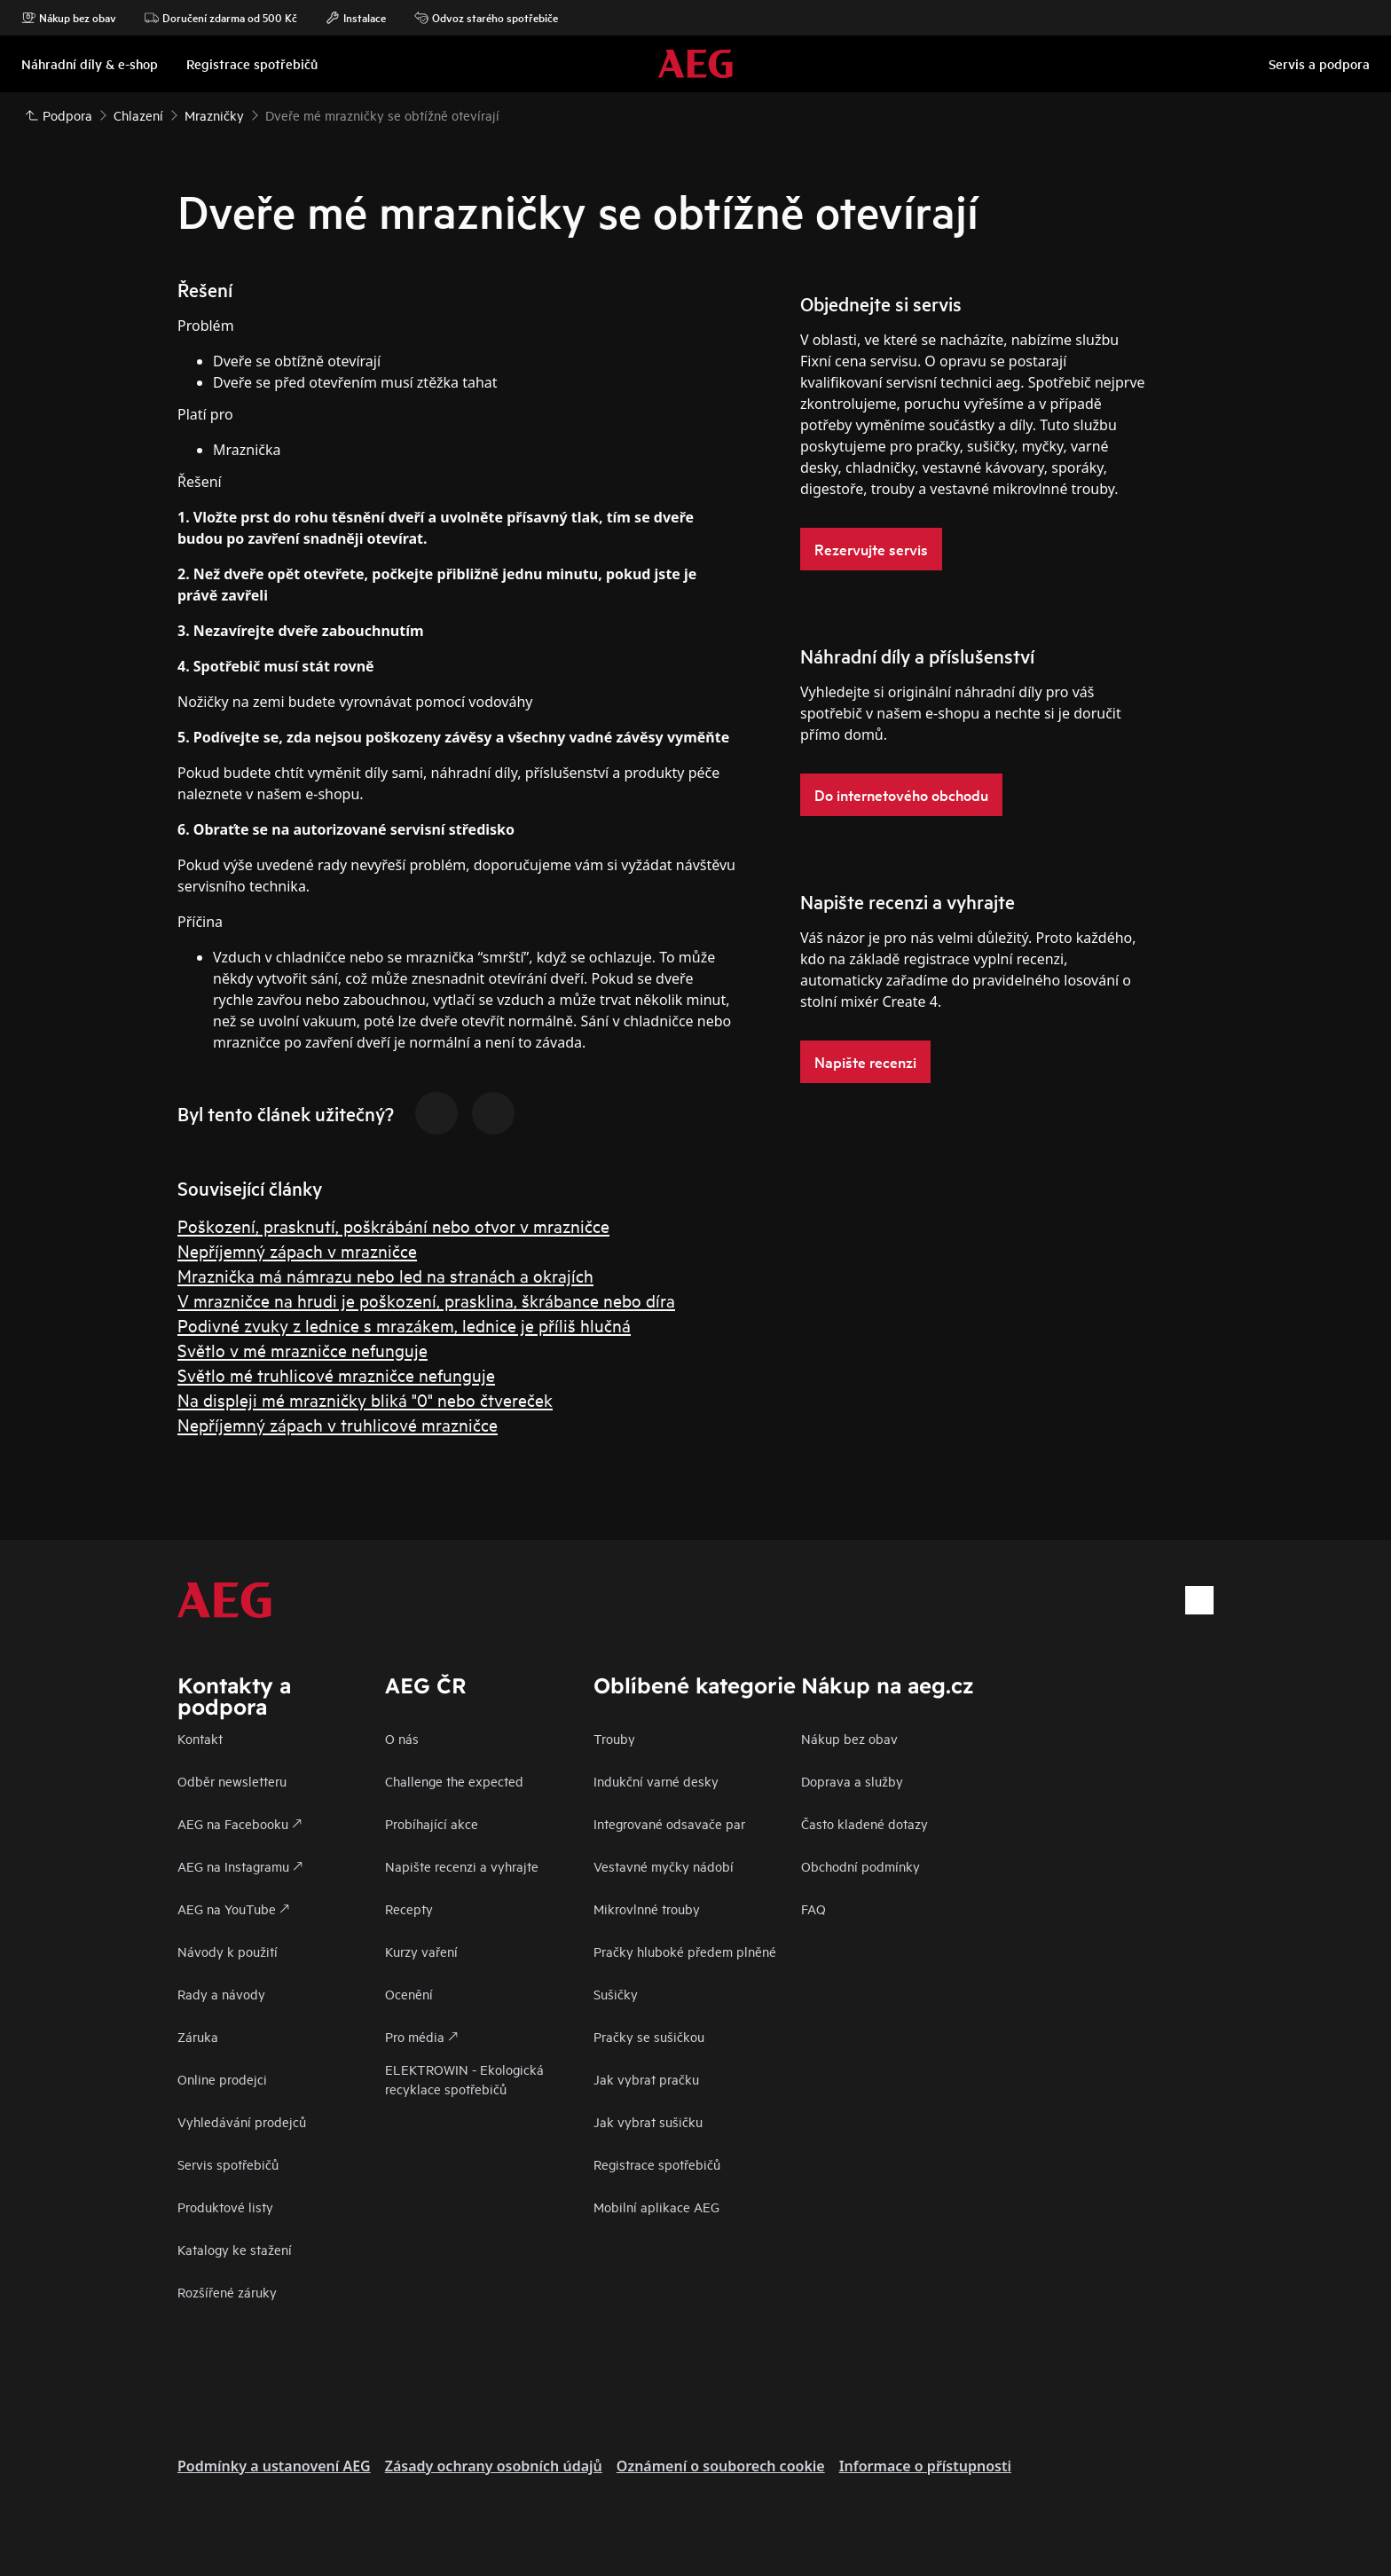 This screenshot has height=2576, width=1391. What do you see at coordinates (336, 1374) in the screenshot?
I see `Světlo mé truhlicové mrazničce nefunguje` at bounding box center [336, 1374].